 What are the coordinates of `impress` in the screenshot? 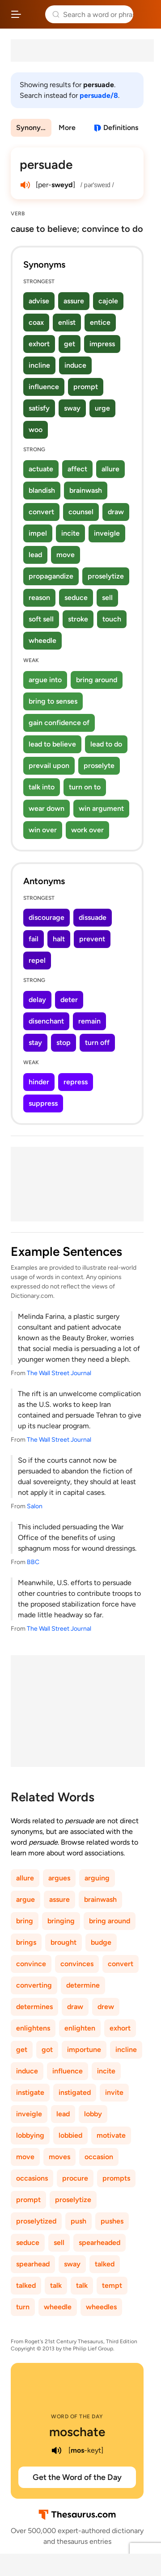 It's located at (102, 344).